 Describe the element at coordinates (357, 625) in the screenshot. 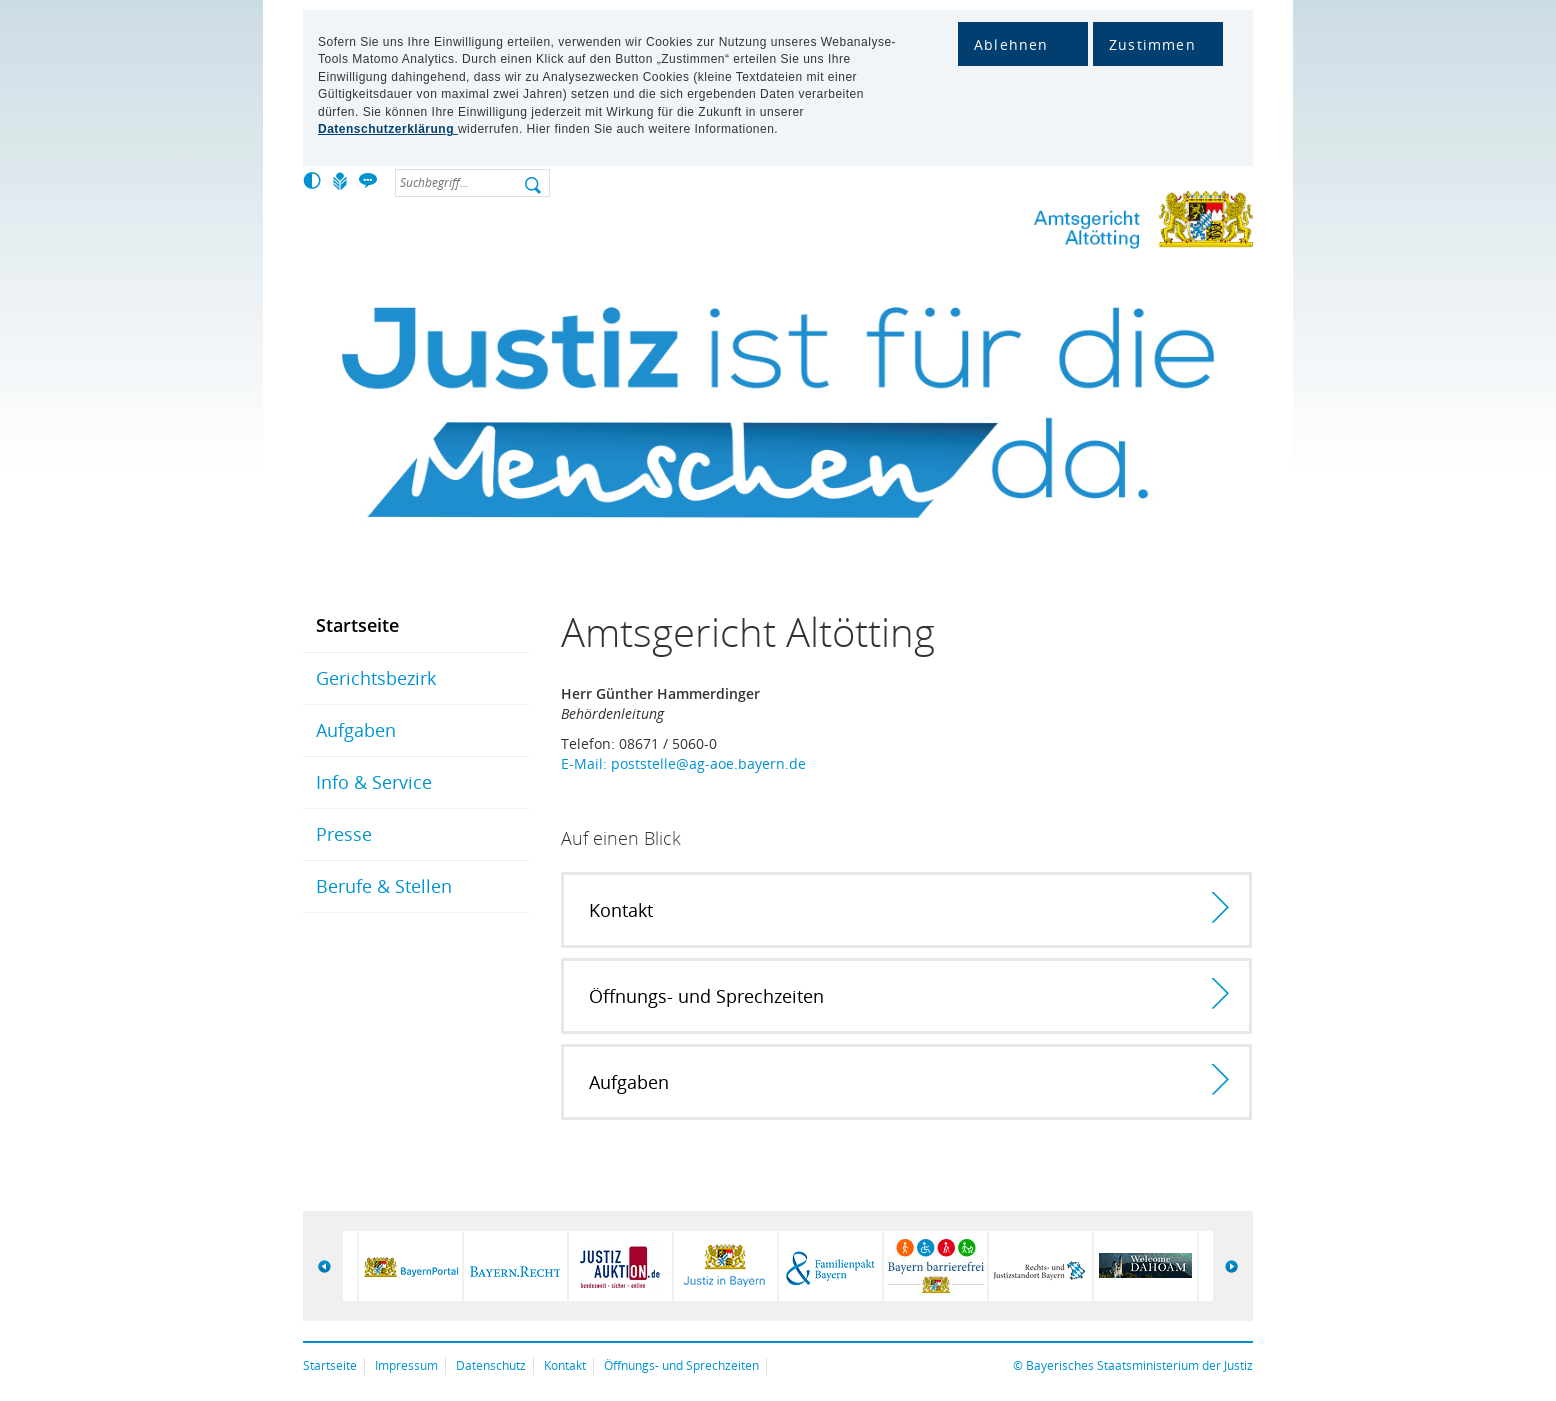

I see `Startseite` at that location.